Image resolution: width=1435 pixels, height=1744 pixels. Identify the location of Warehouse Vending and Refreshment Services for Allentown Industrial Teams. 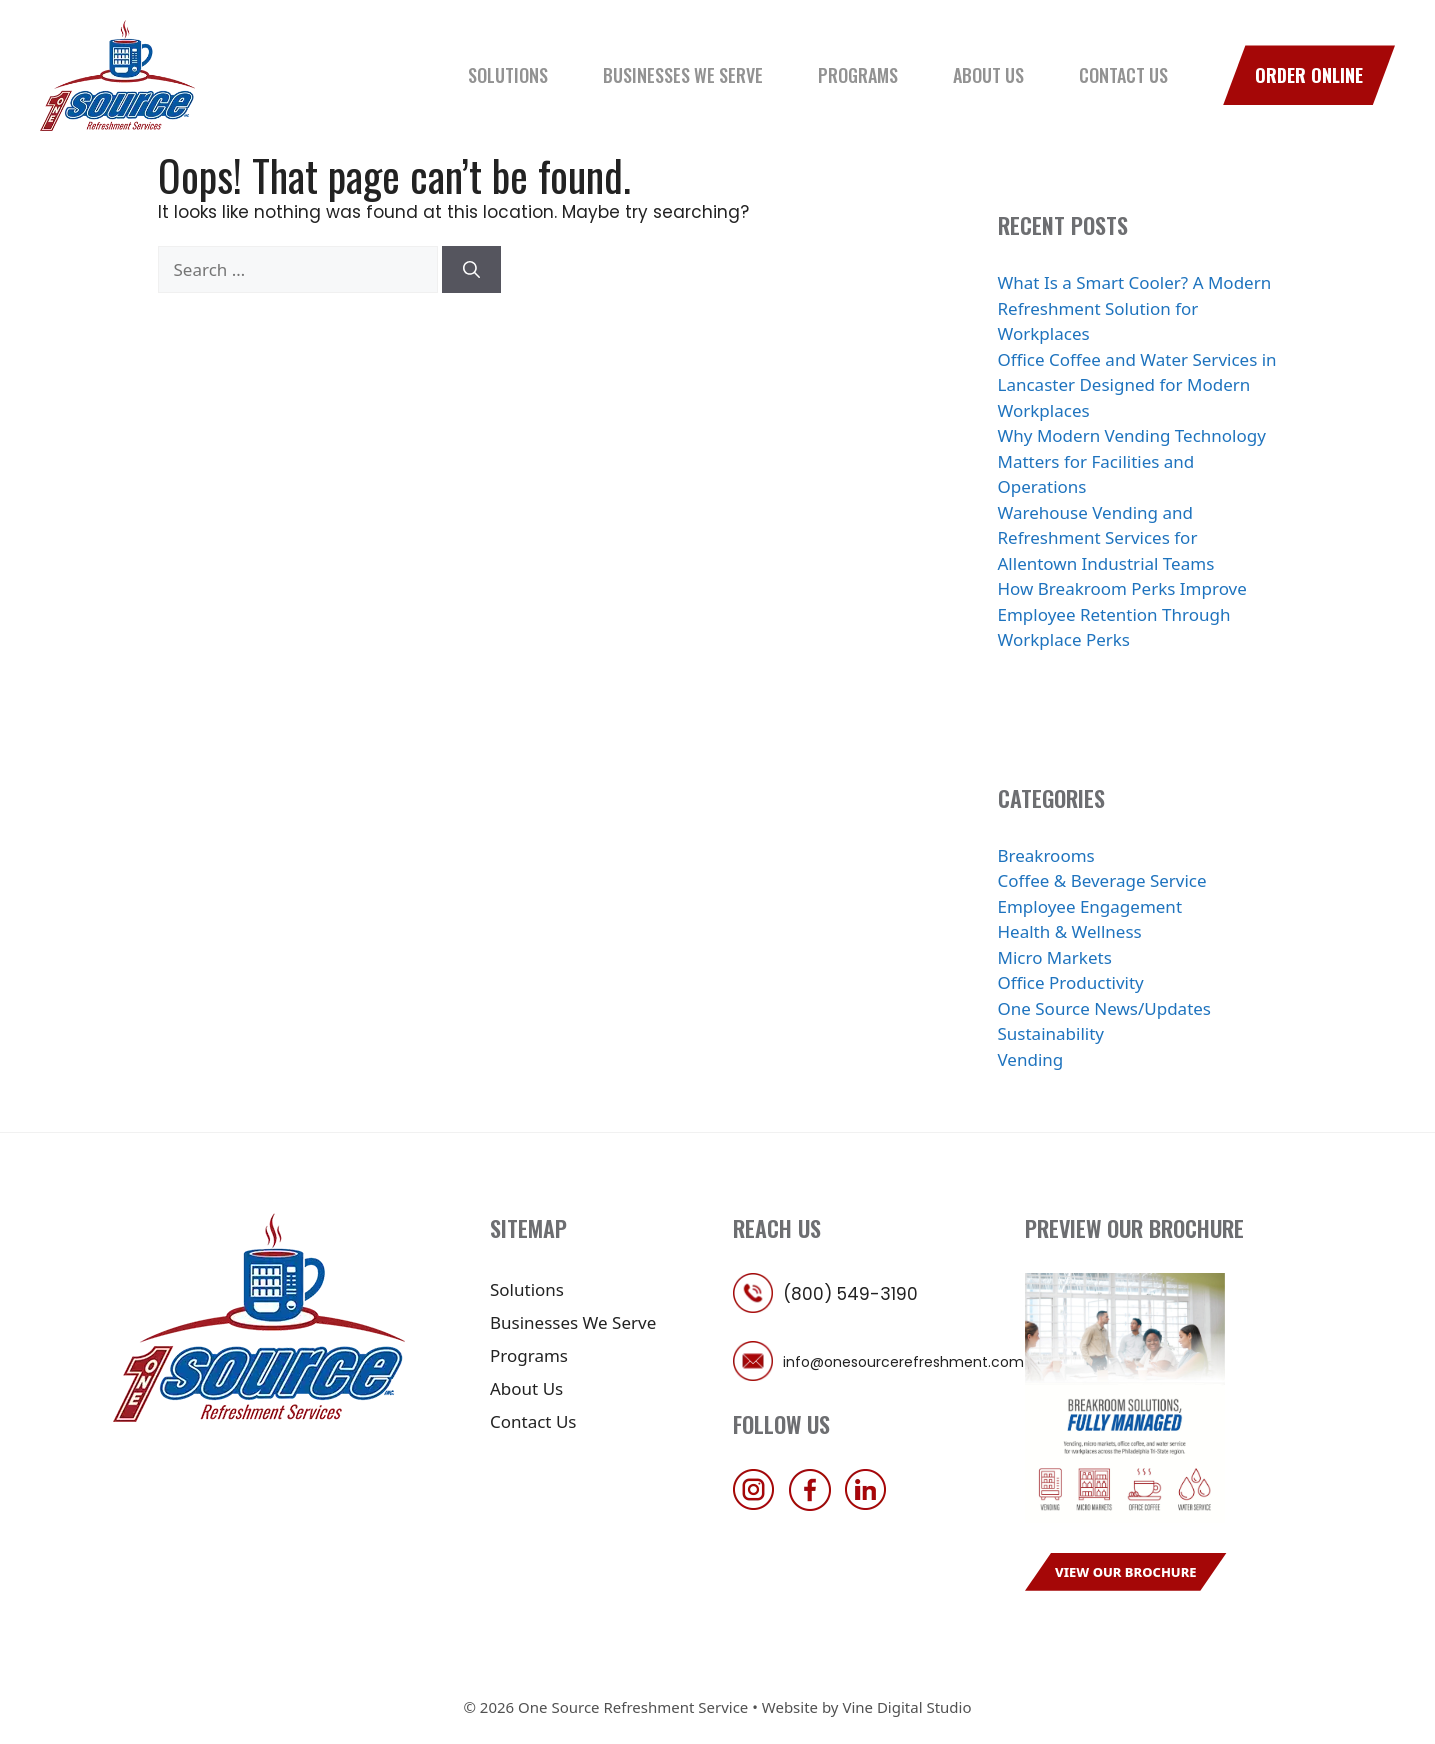
(1106, 538).